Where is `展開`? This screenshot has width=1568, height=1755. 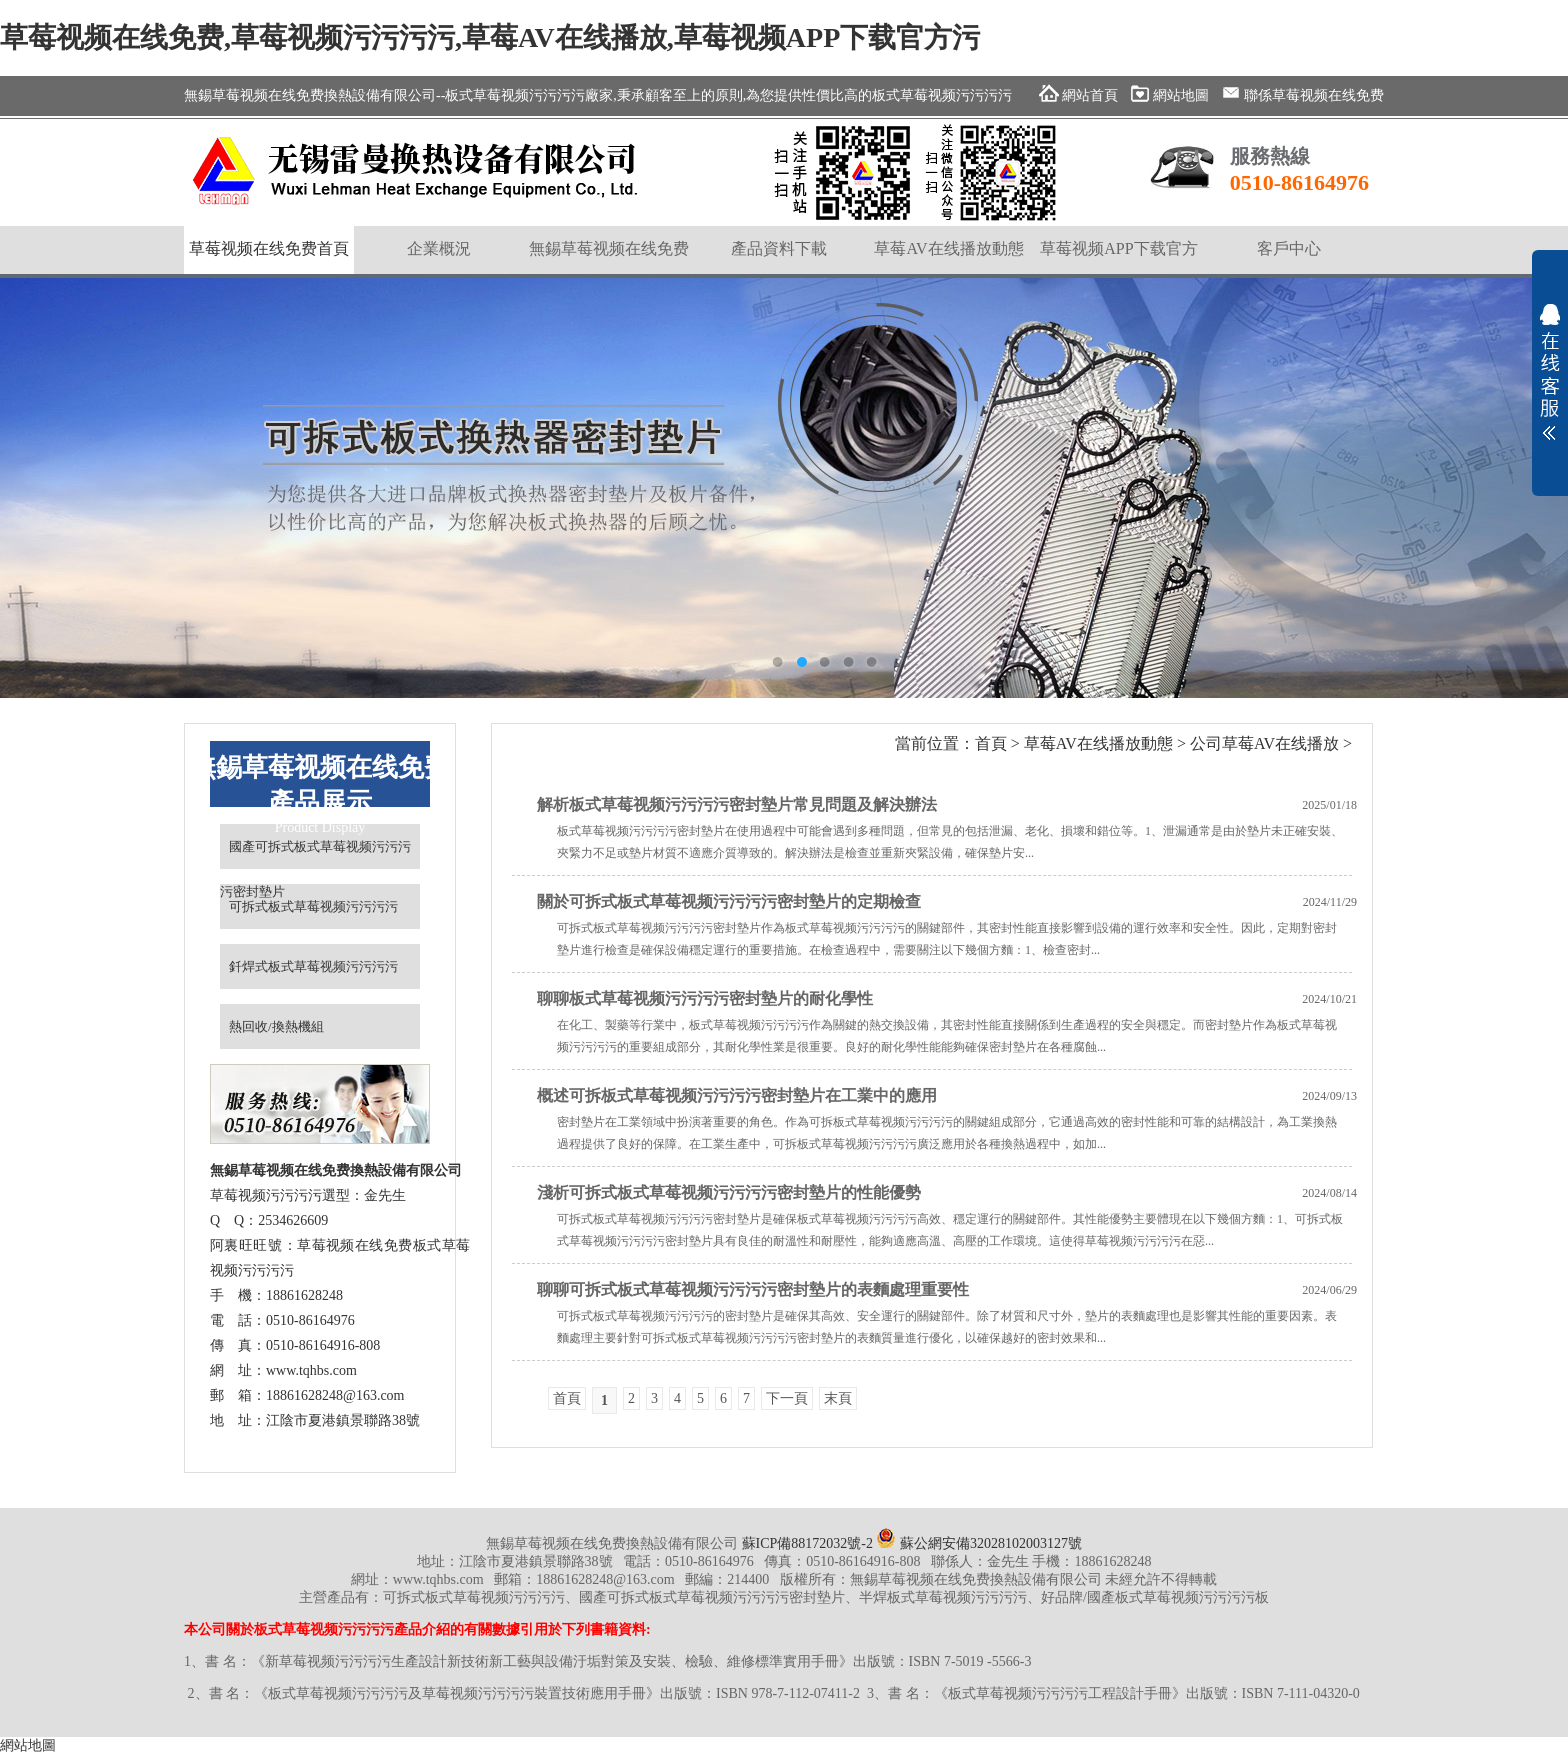
展開 is located at coordinates (1550, 372).